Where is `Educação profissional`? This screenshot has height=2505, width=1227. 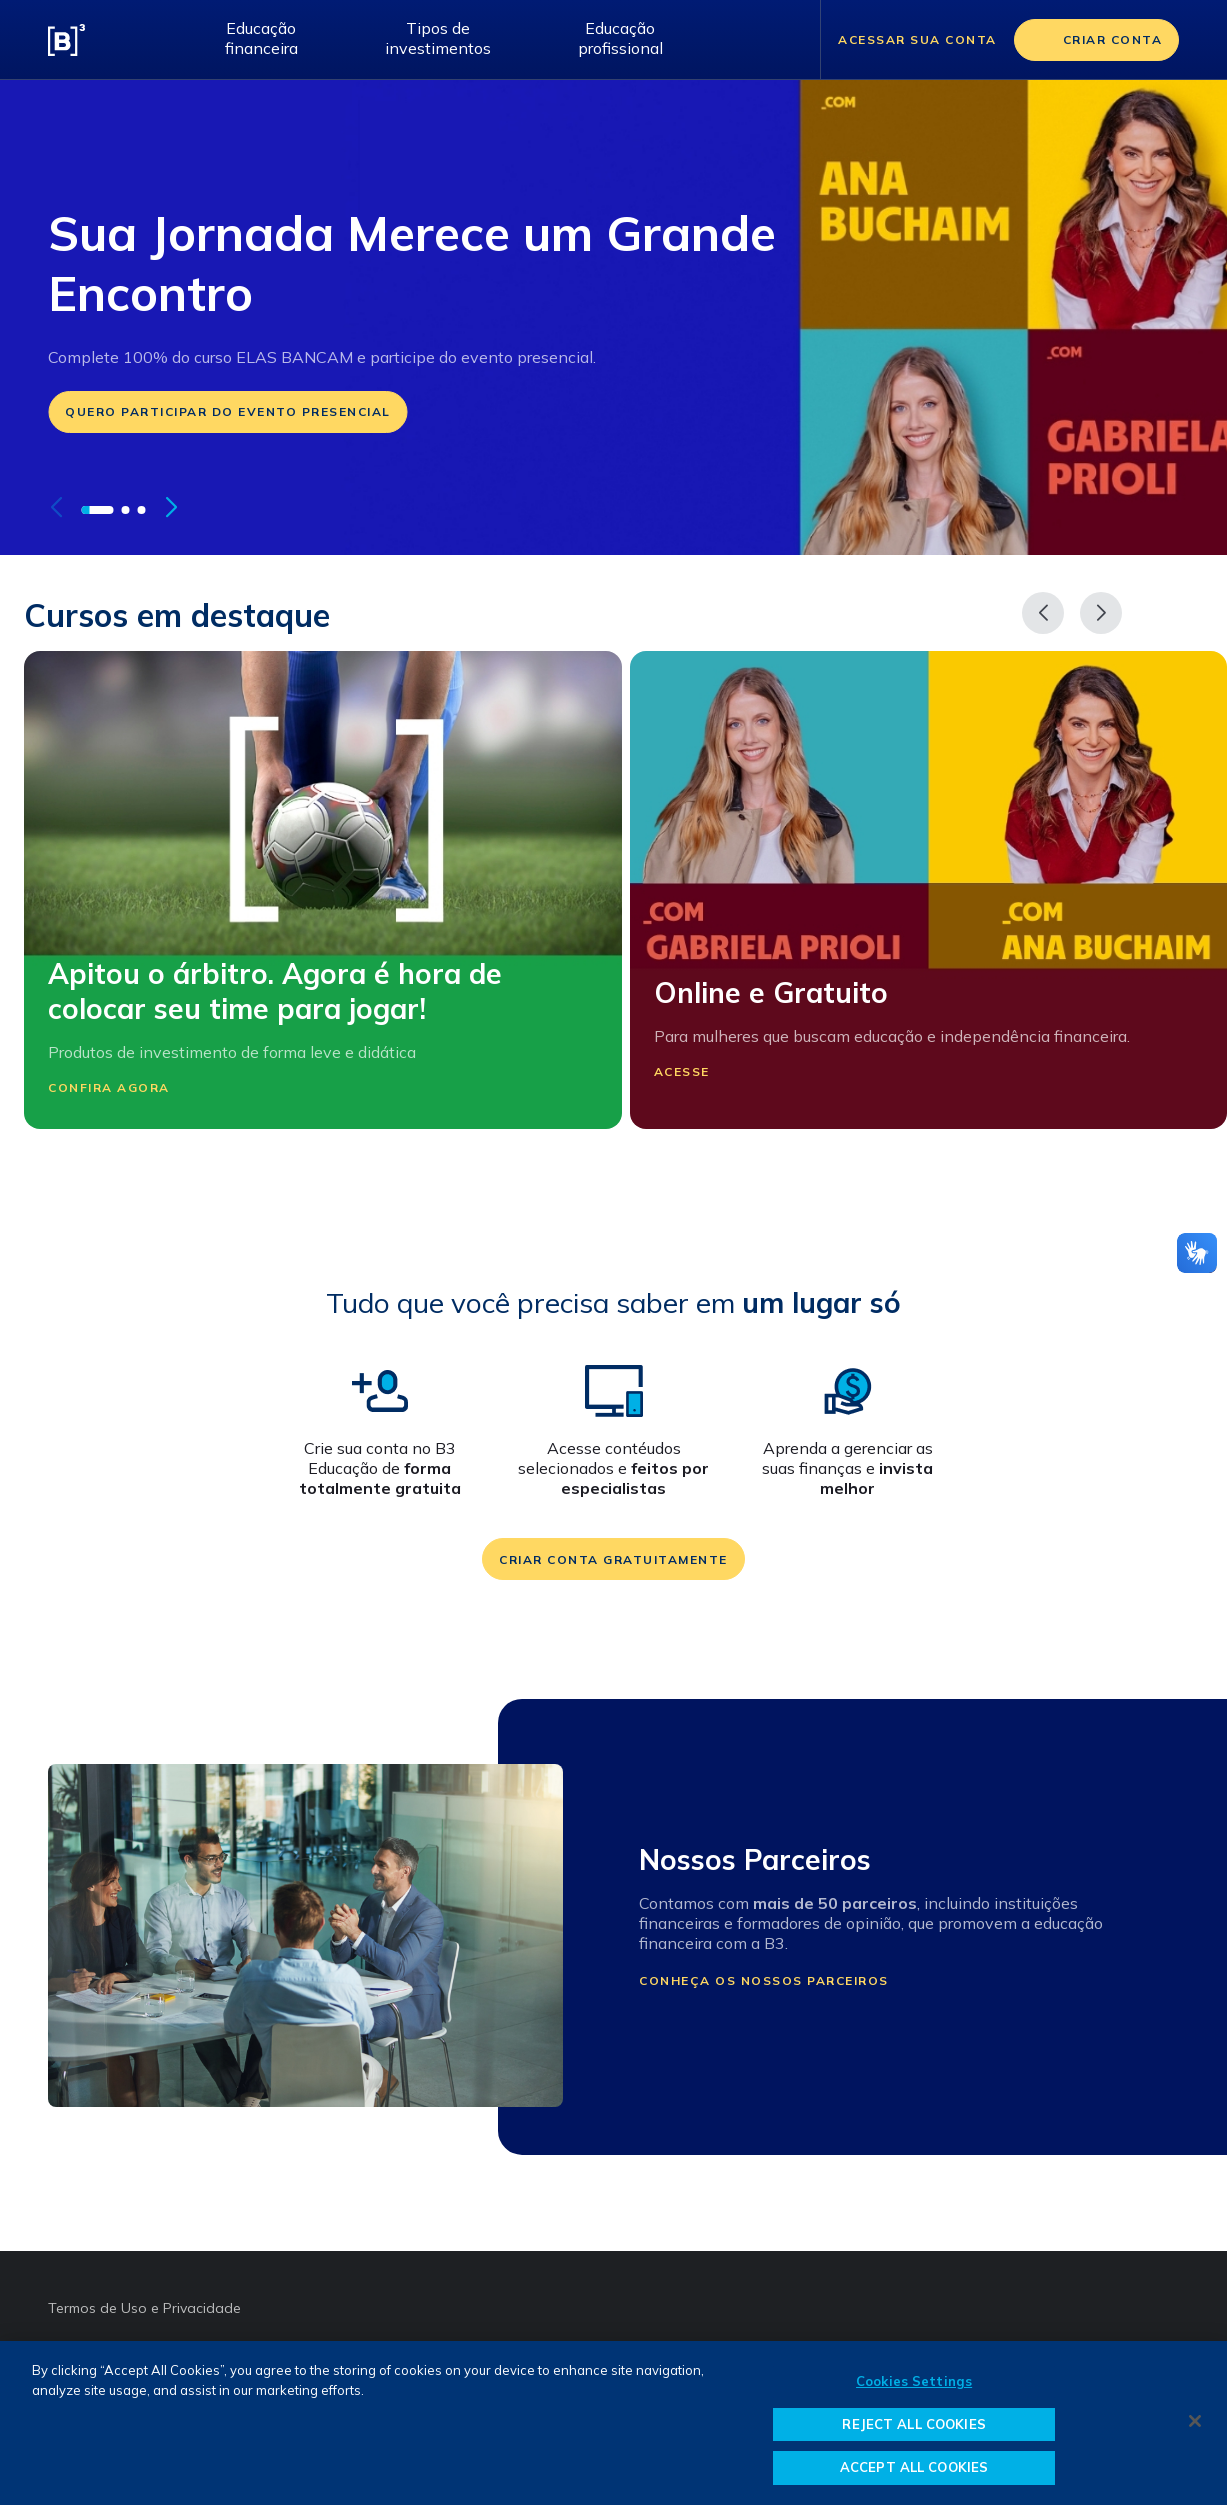
Educação profissional is located at coordinates (620, 38).